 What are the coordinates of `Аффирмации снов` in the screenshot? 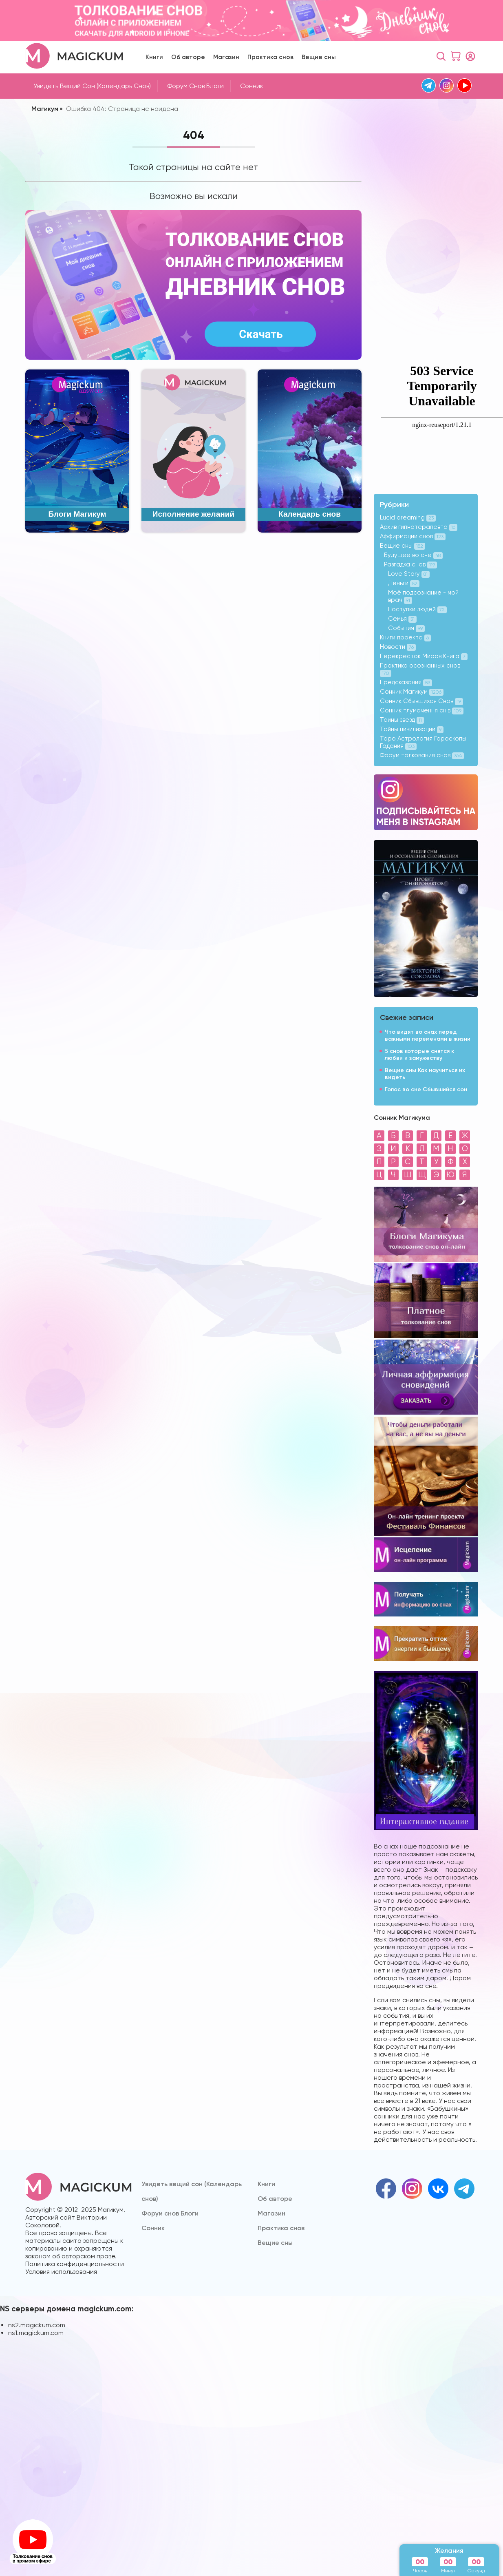 It's located at (413, 536).